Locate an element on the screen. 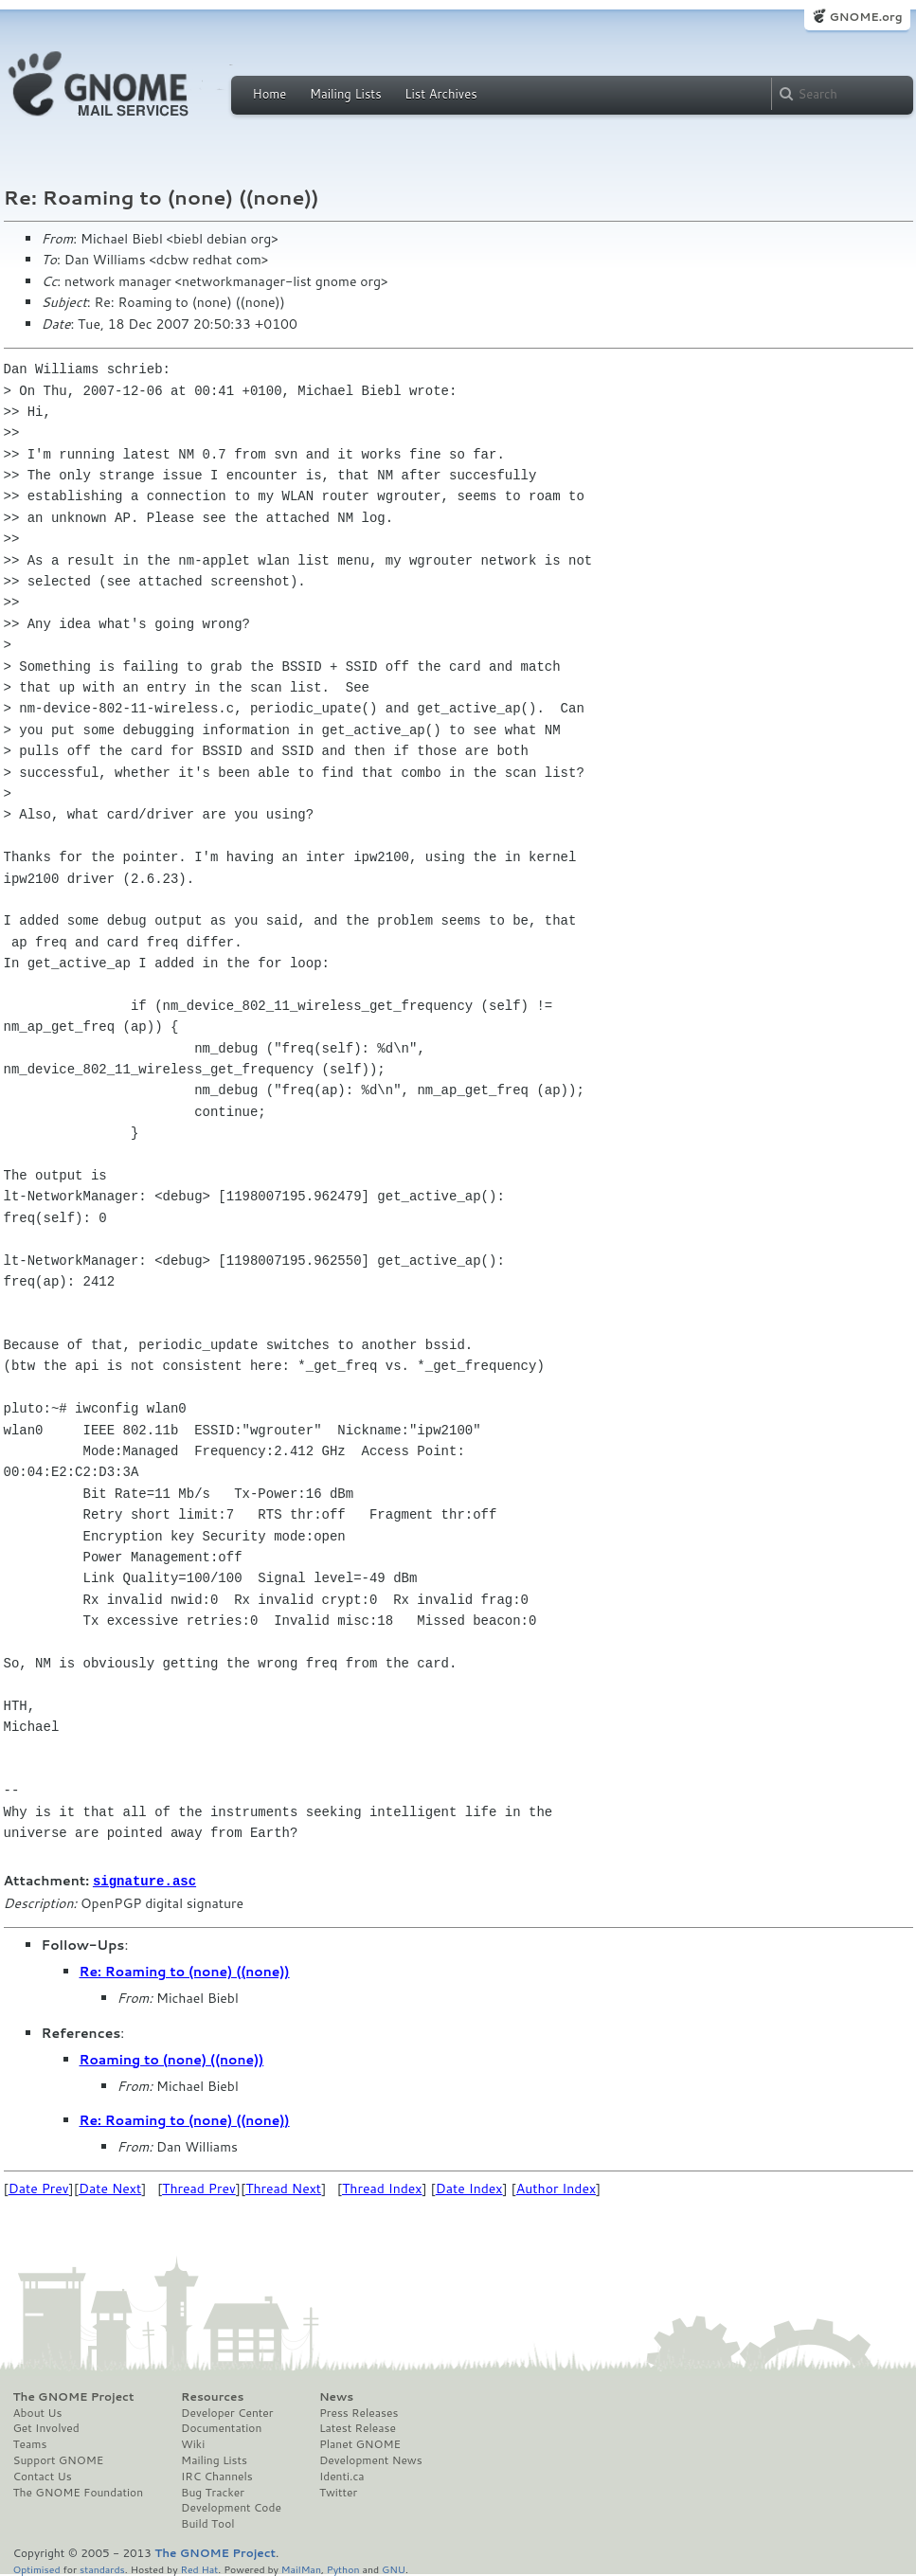 The height and width of the screenshot is (2576, 916). Date Prev is located at coordinates (39, 2187).